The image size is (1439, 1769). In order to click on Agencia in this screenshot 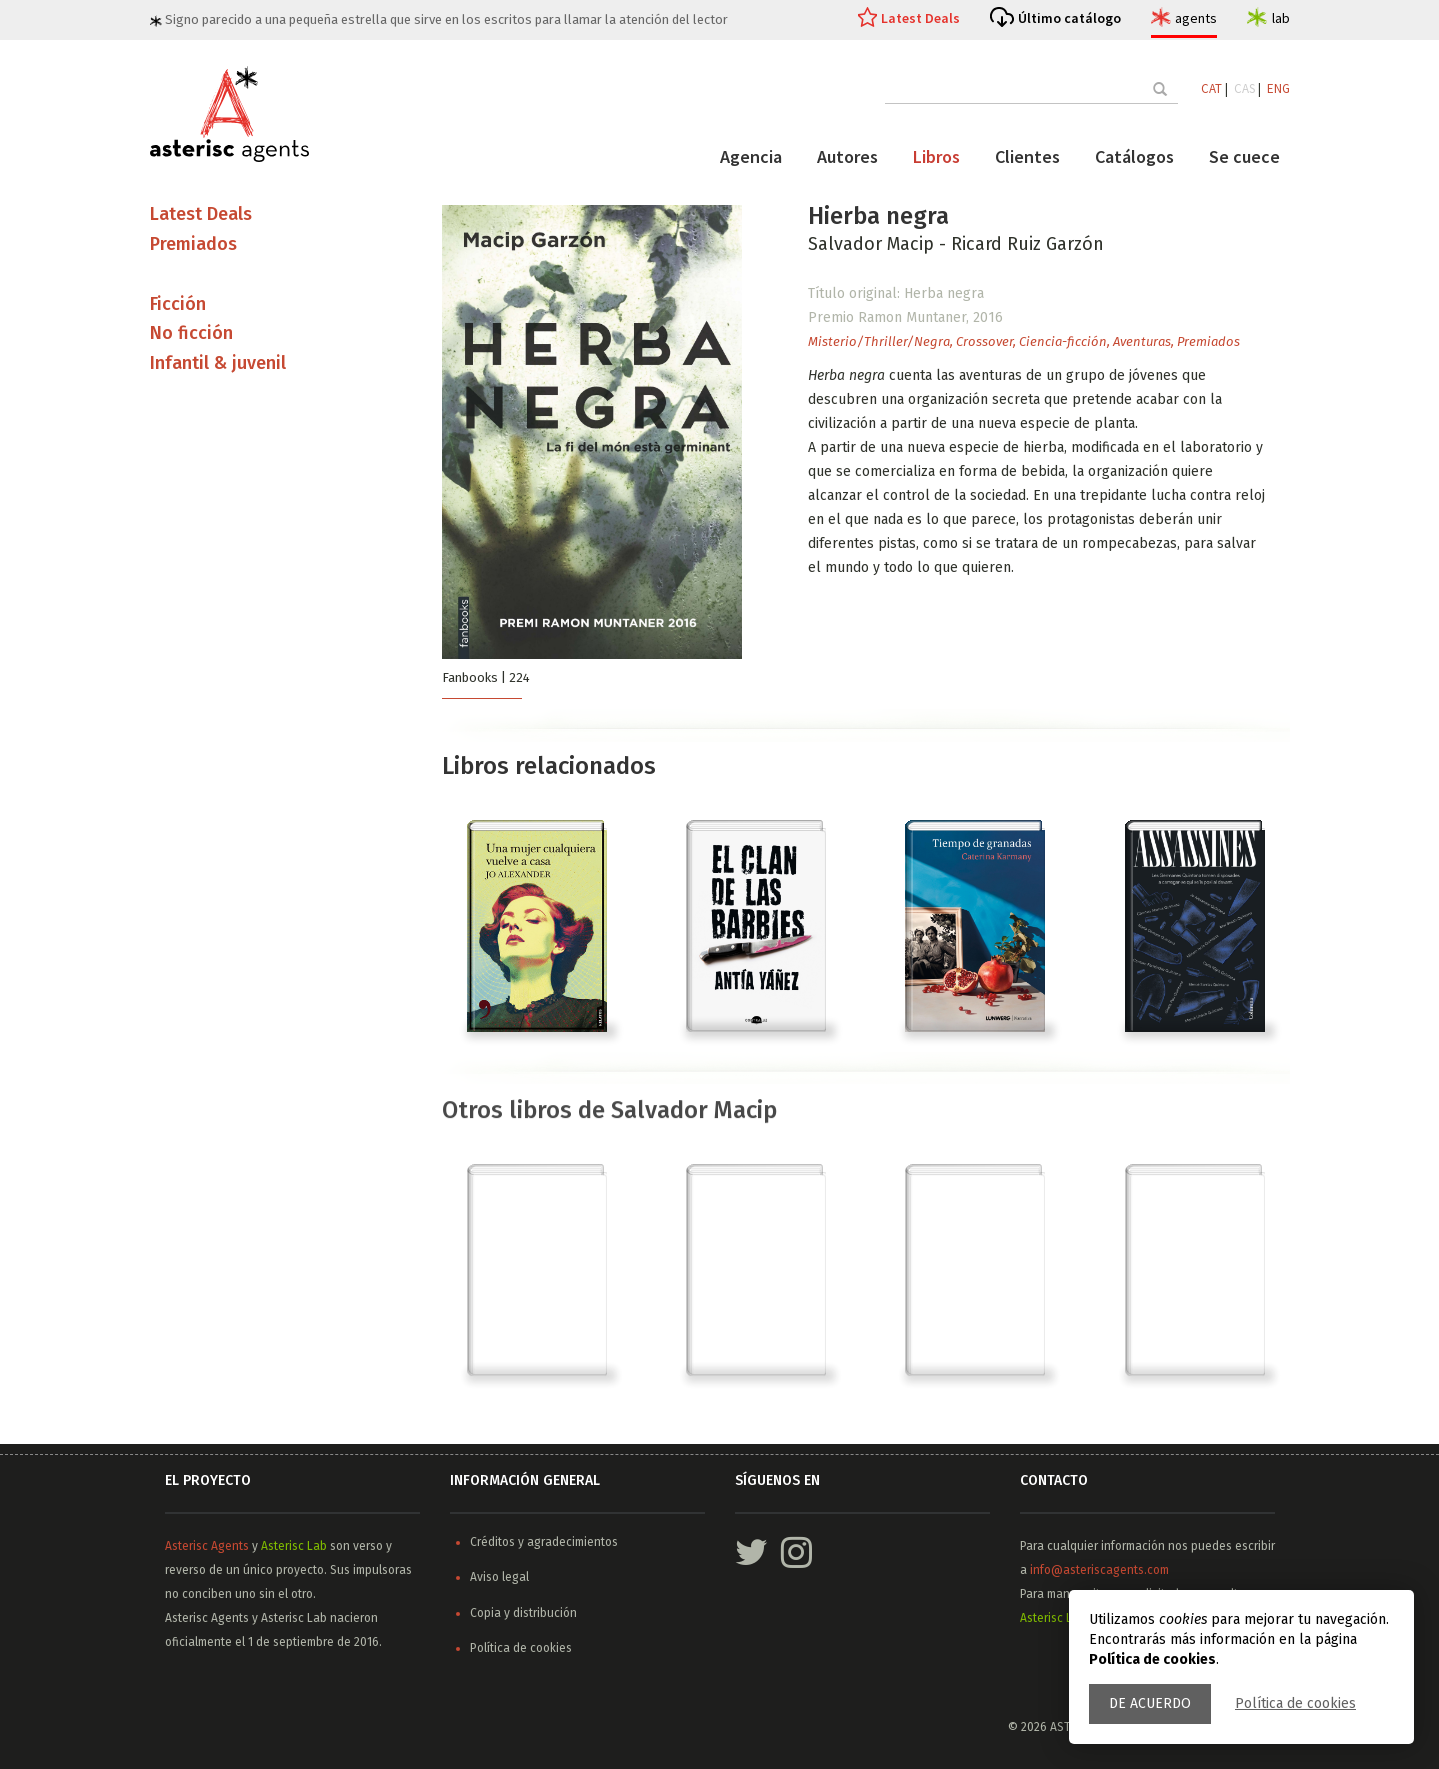, I will do `click(751, 156)`.